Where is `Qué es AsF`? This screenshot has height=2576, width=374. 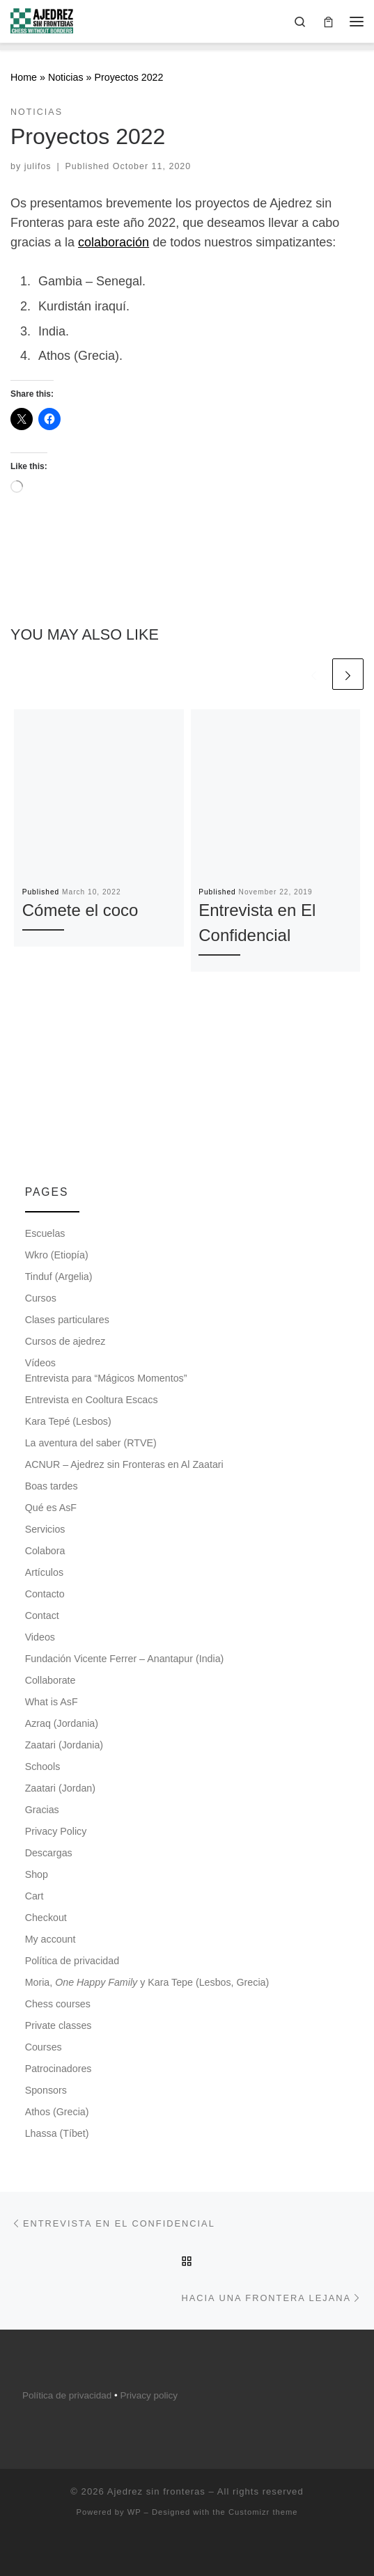
Qué es AsF is located at coordinates (51, 1507).